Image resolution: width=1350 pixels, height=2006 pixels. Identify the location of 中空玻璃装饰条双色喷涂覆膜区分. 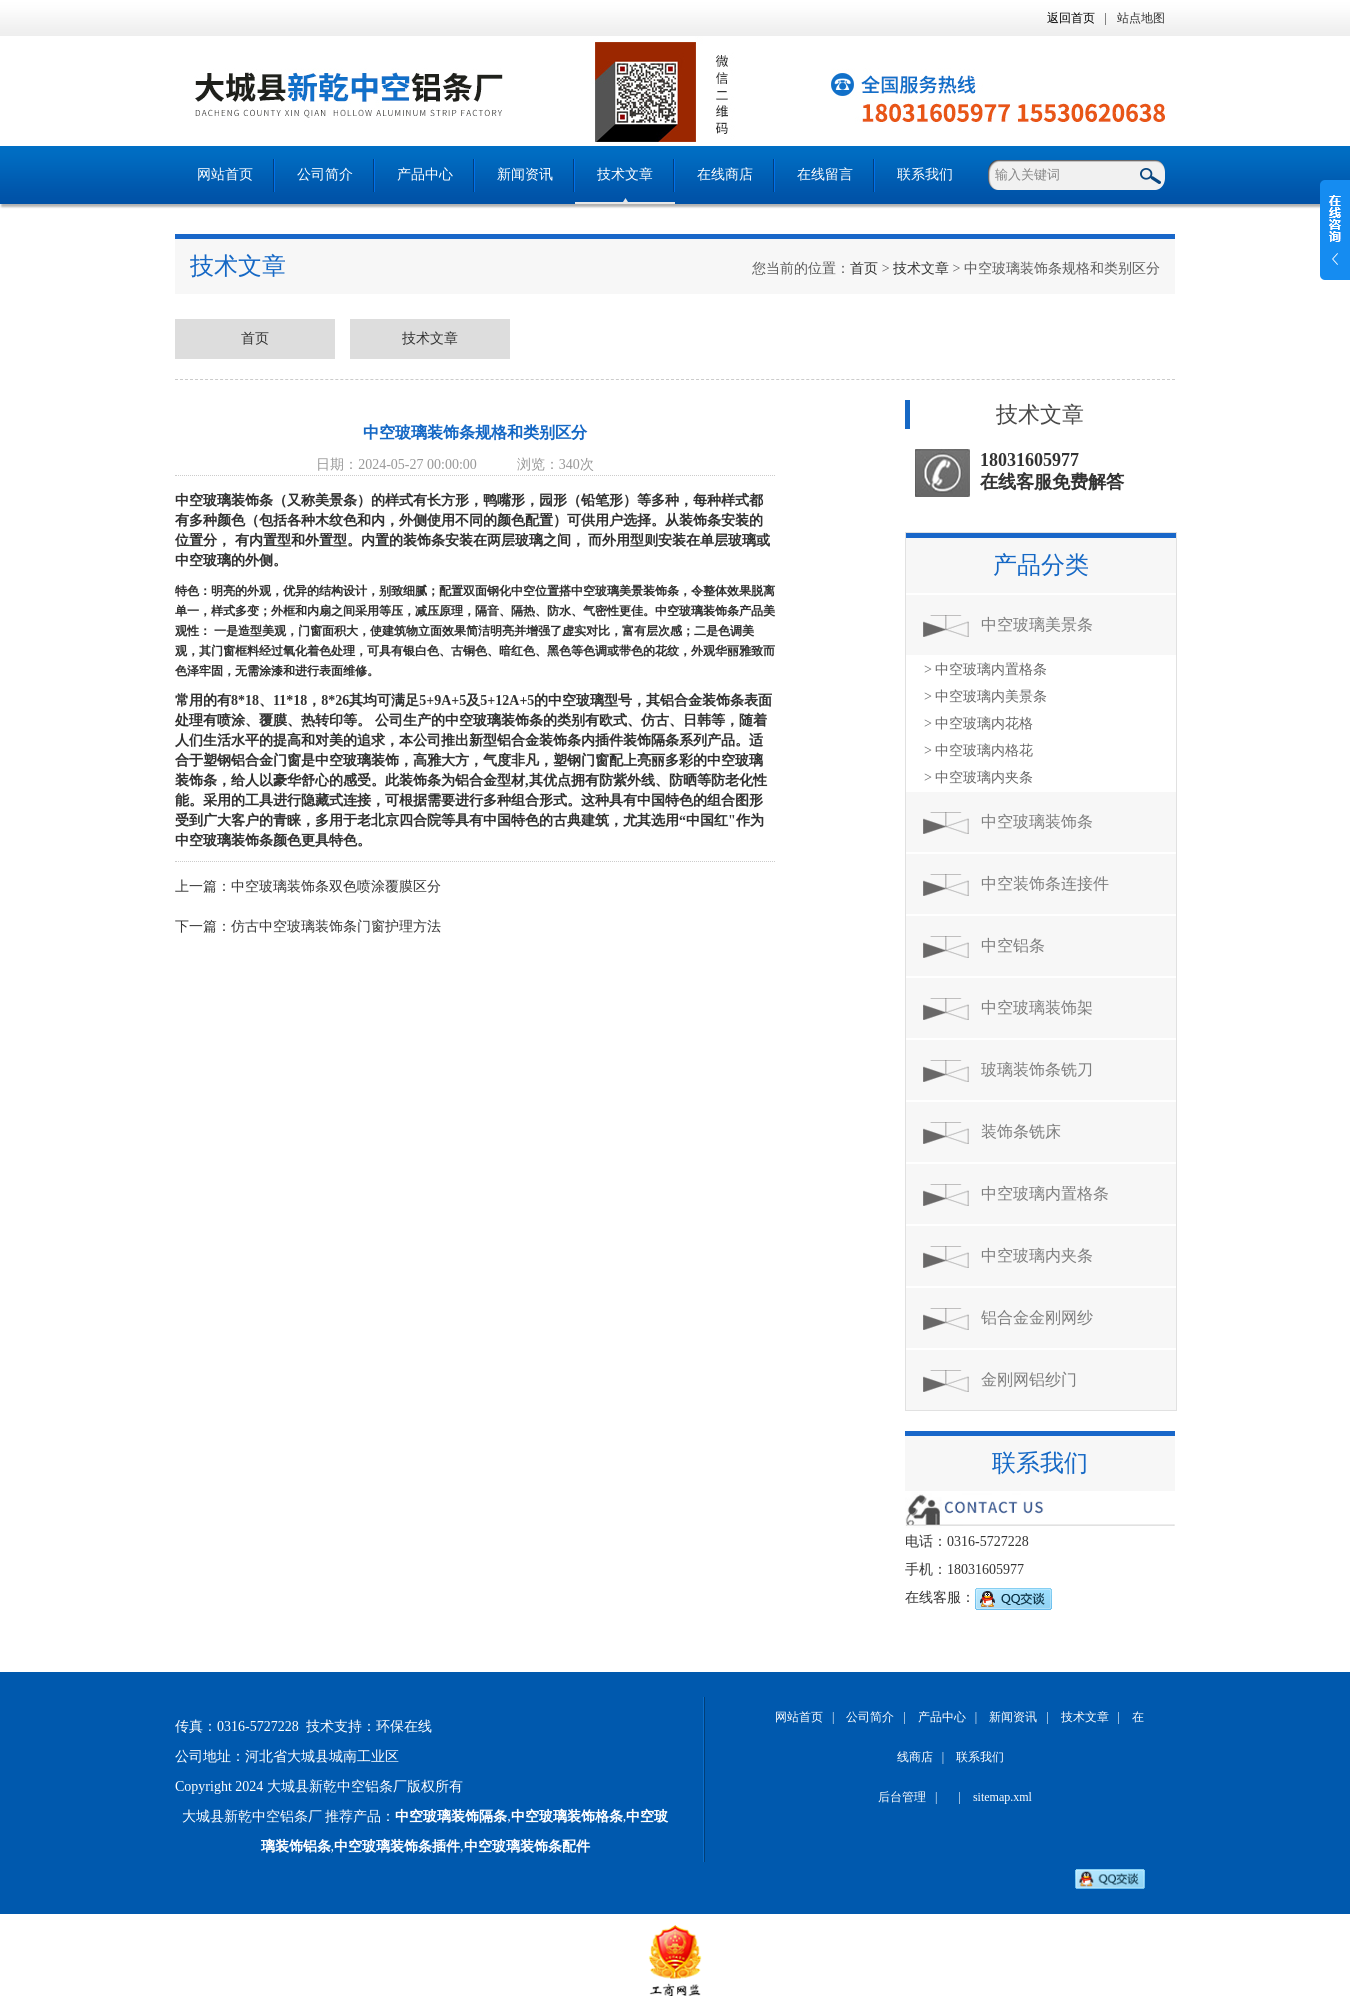
(336, 886).